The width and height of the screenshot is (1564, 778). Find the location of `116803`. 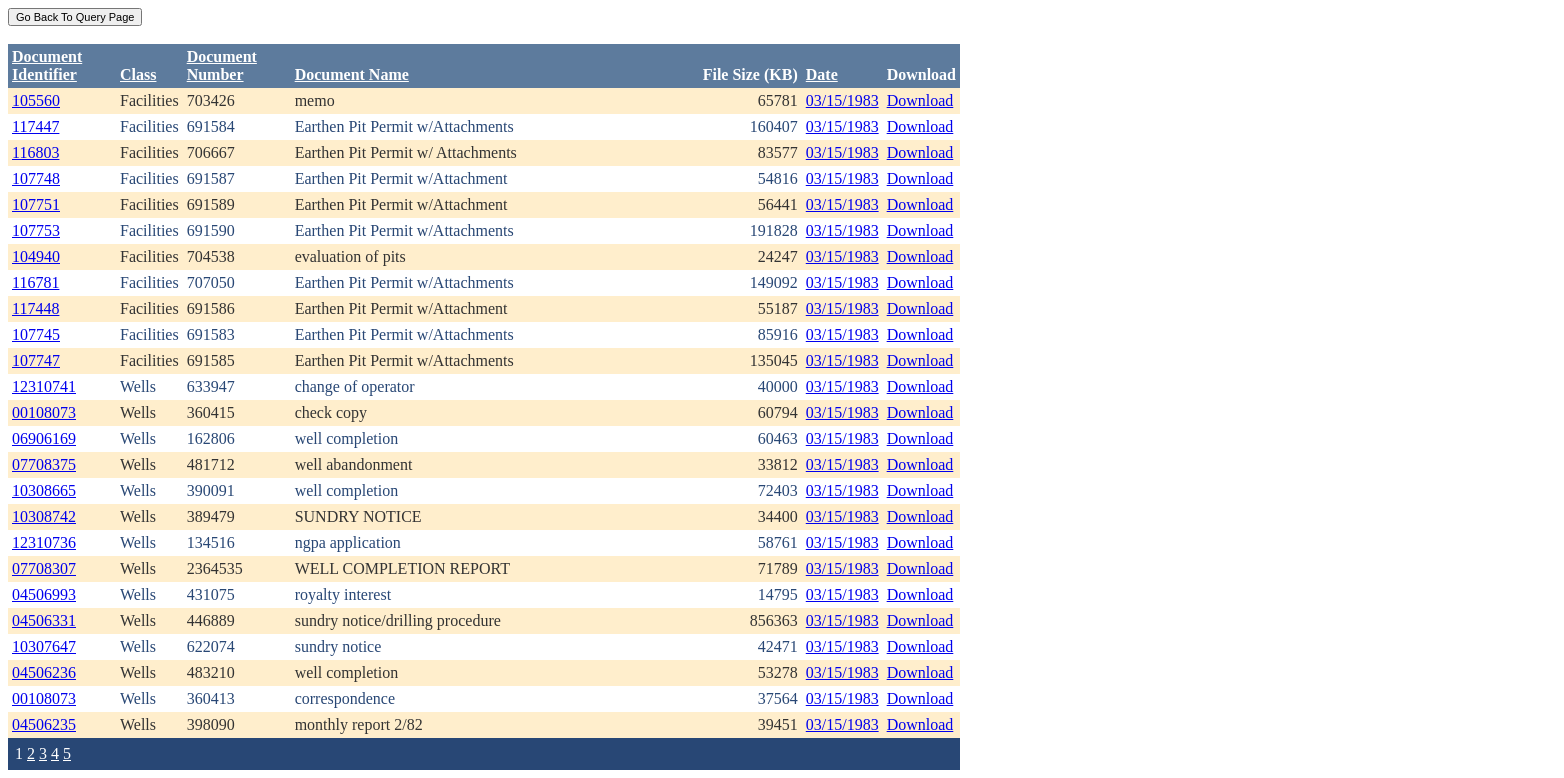

116803 is located at coordinates (35, 152).